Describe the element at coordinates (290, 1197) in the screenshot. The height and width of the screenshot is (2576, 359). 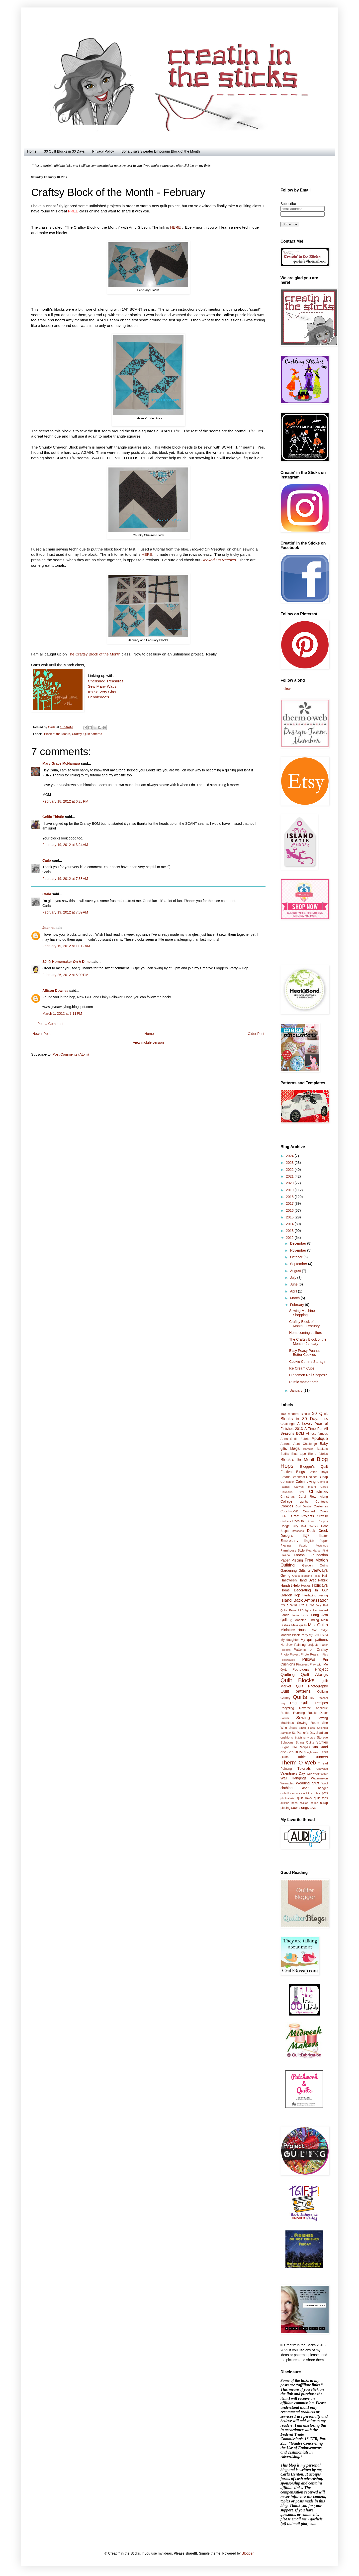
I see `2018` at that location.